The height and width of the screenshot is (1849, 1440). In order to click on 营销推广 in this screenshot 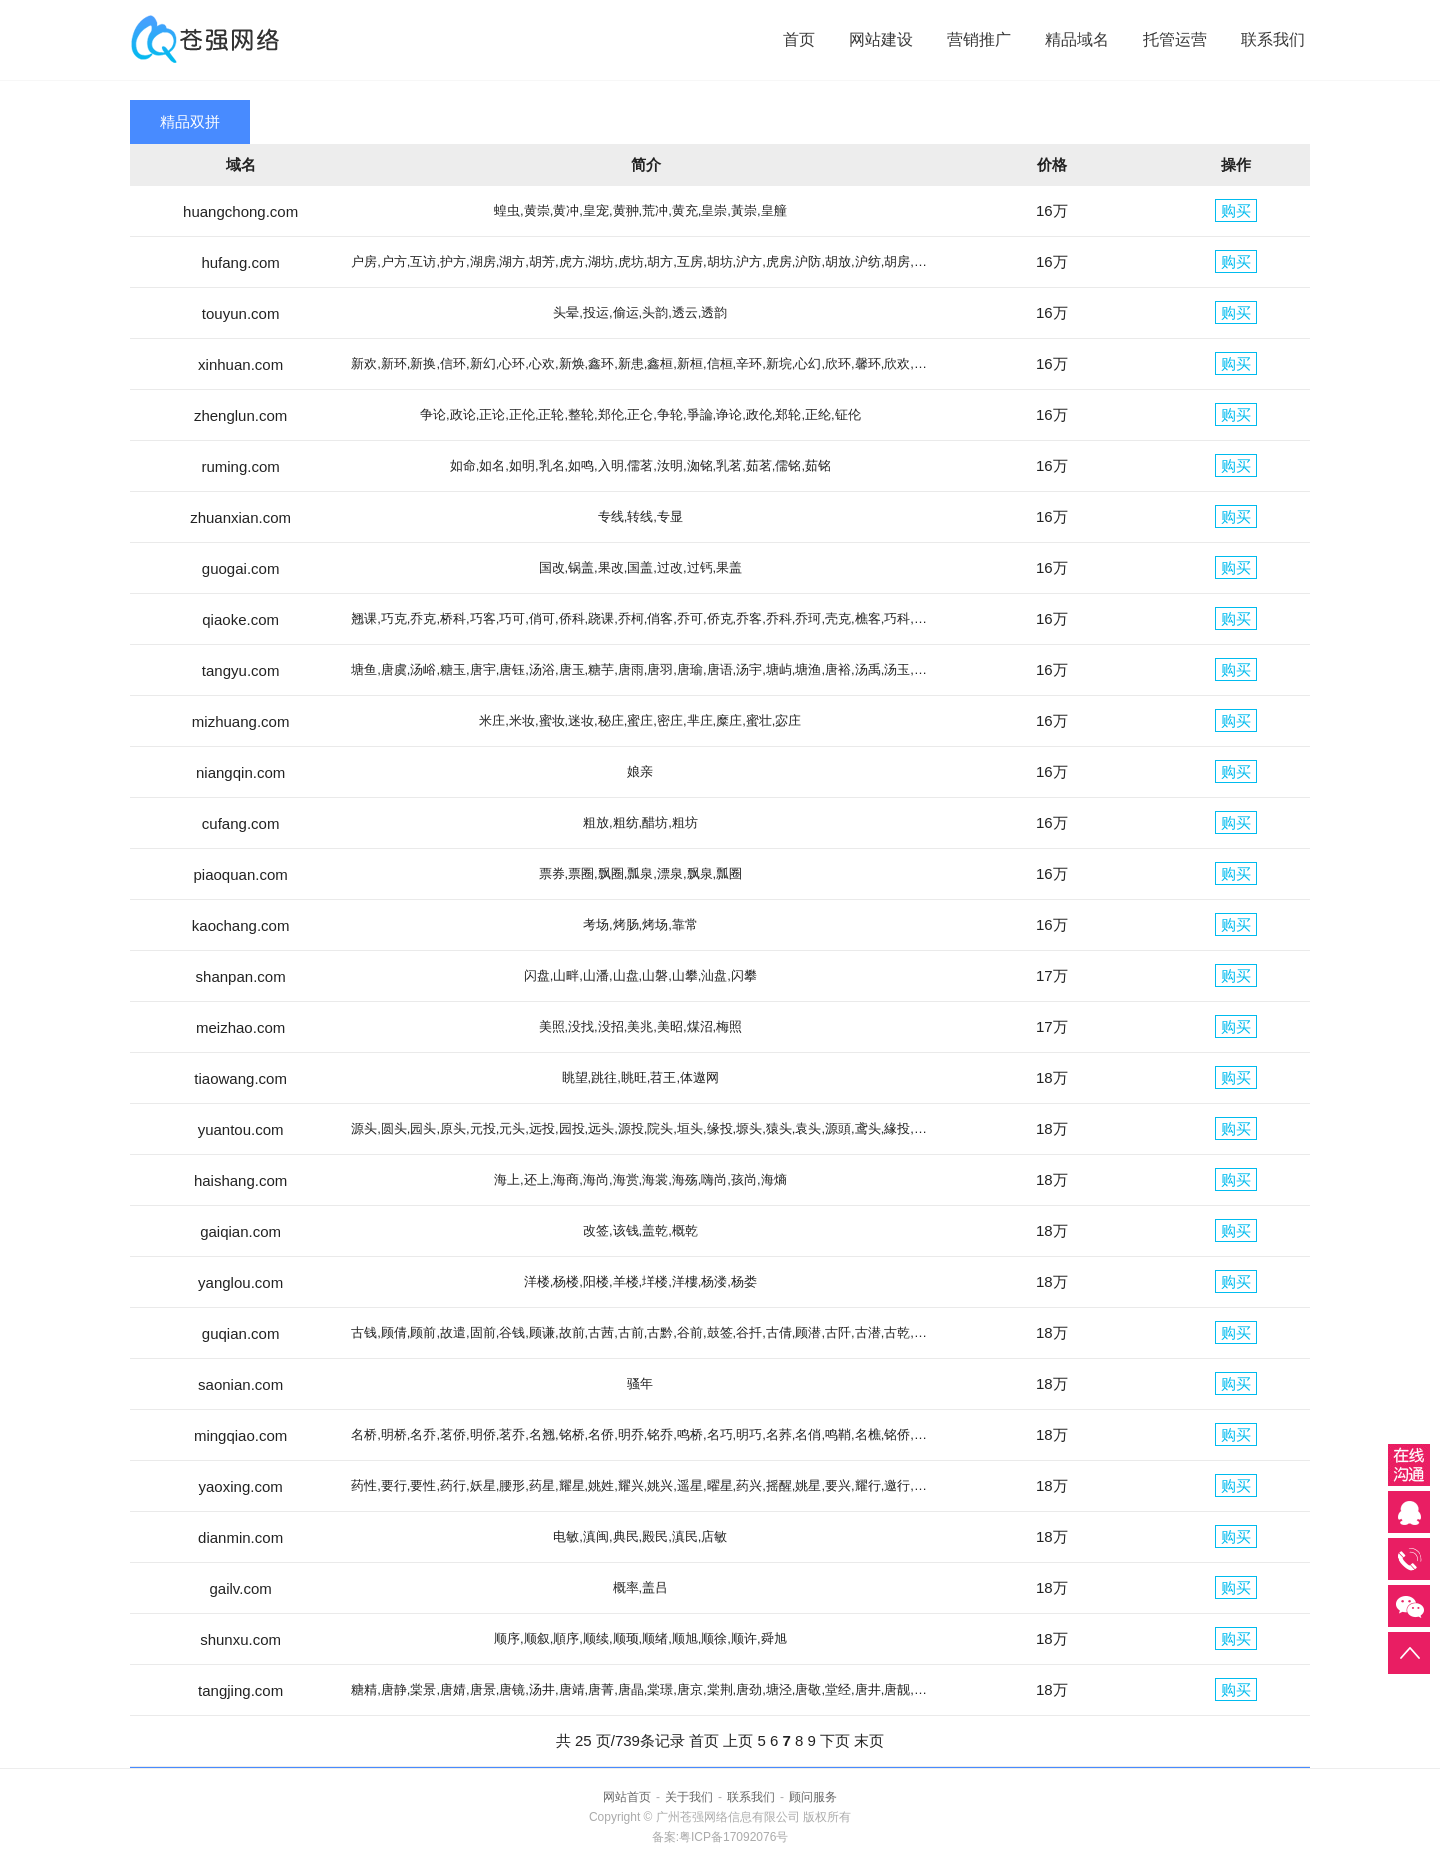, I will do `click(979, 39)`.